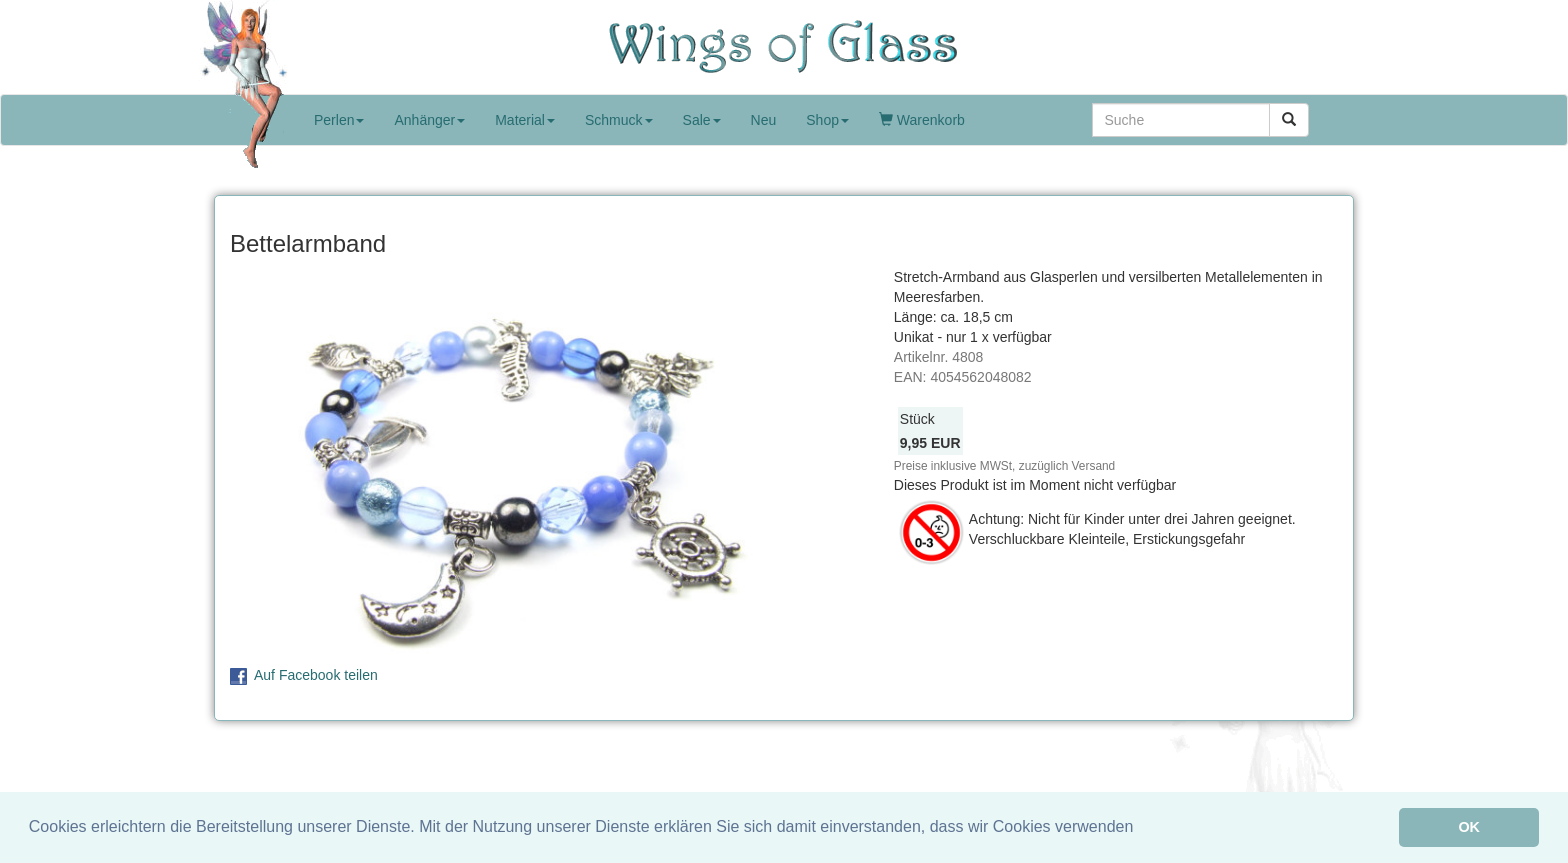  What do you see at coordinates (764, 120) in the screenshot?
I see `Neu` at bounding box center [764, 120].